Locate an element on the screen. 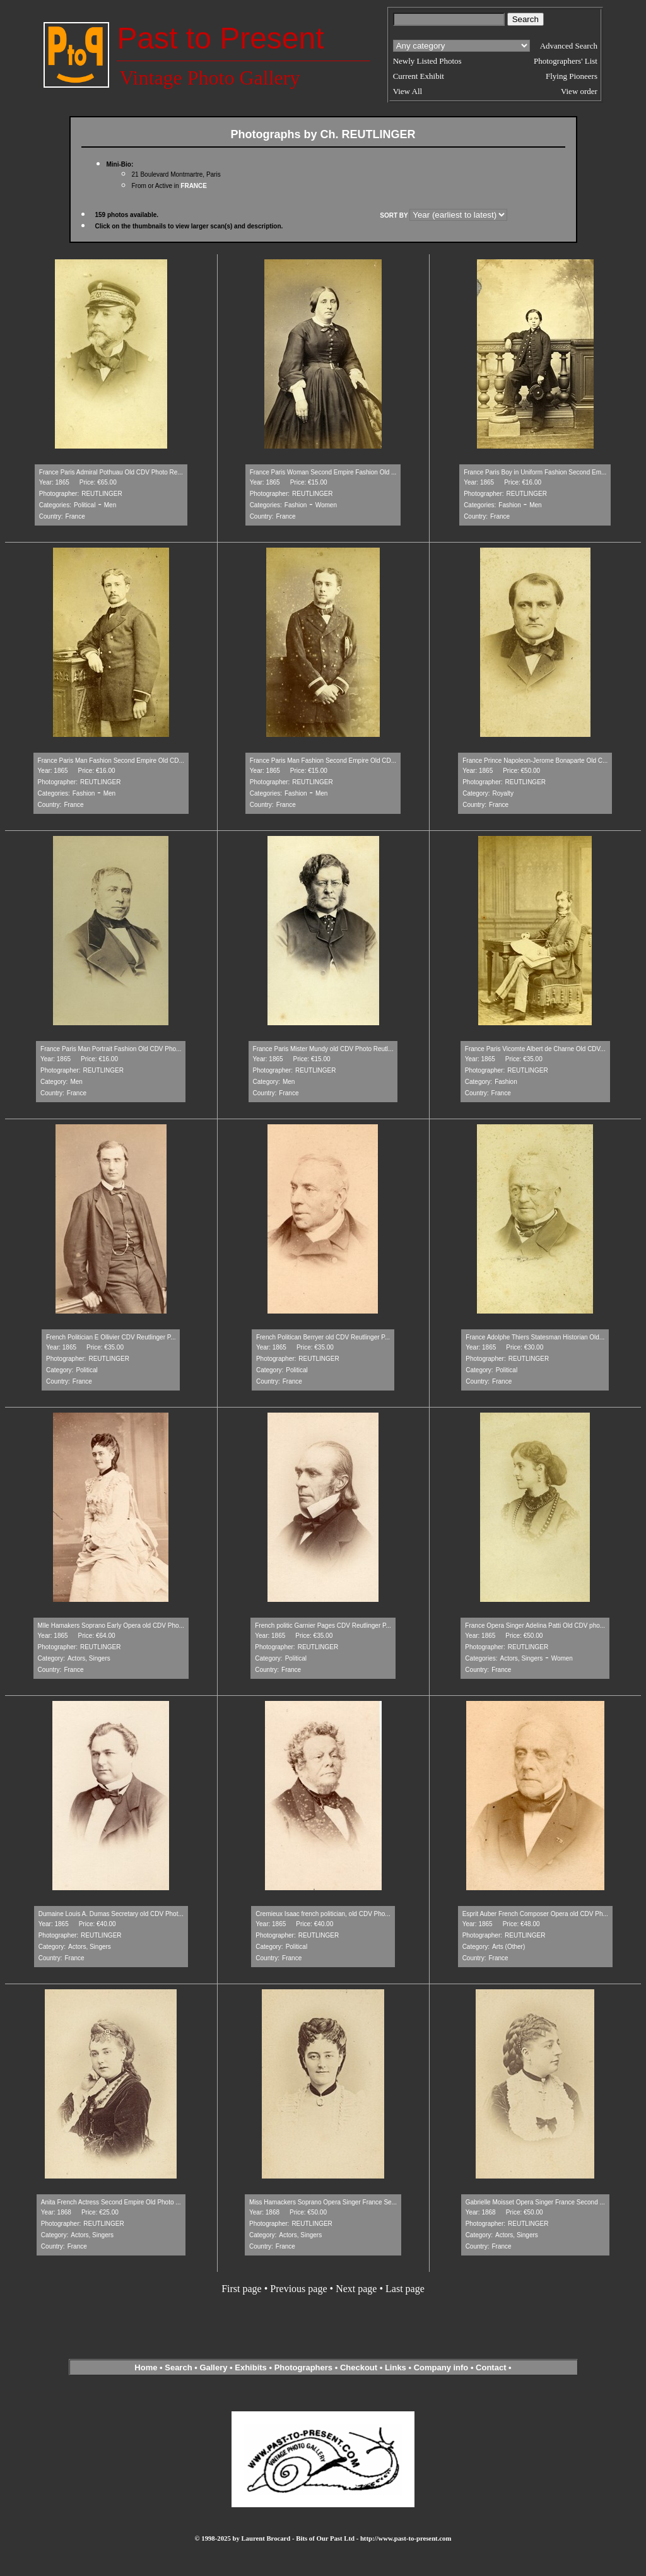 This screenshot has height=2576, width=646. Company info is located at coordinates (442, 2367).